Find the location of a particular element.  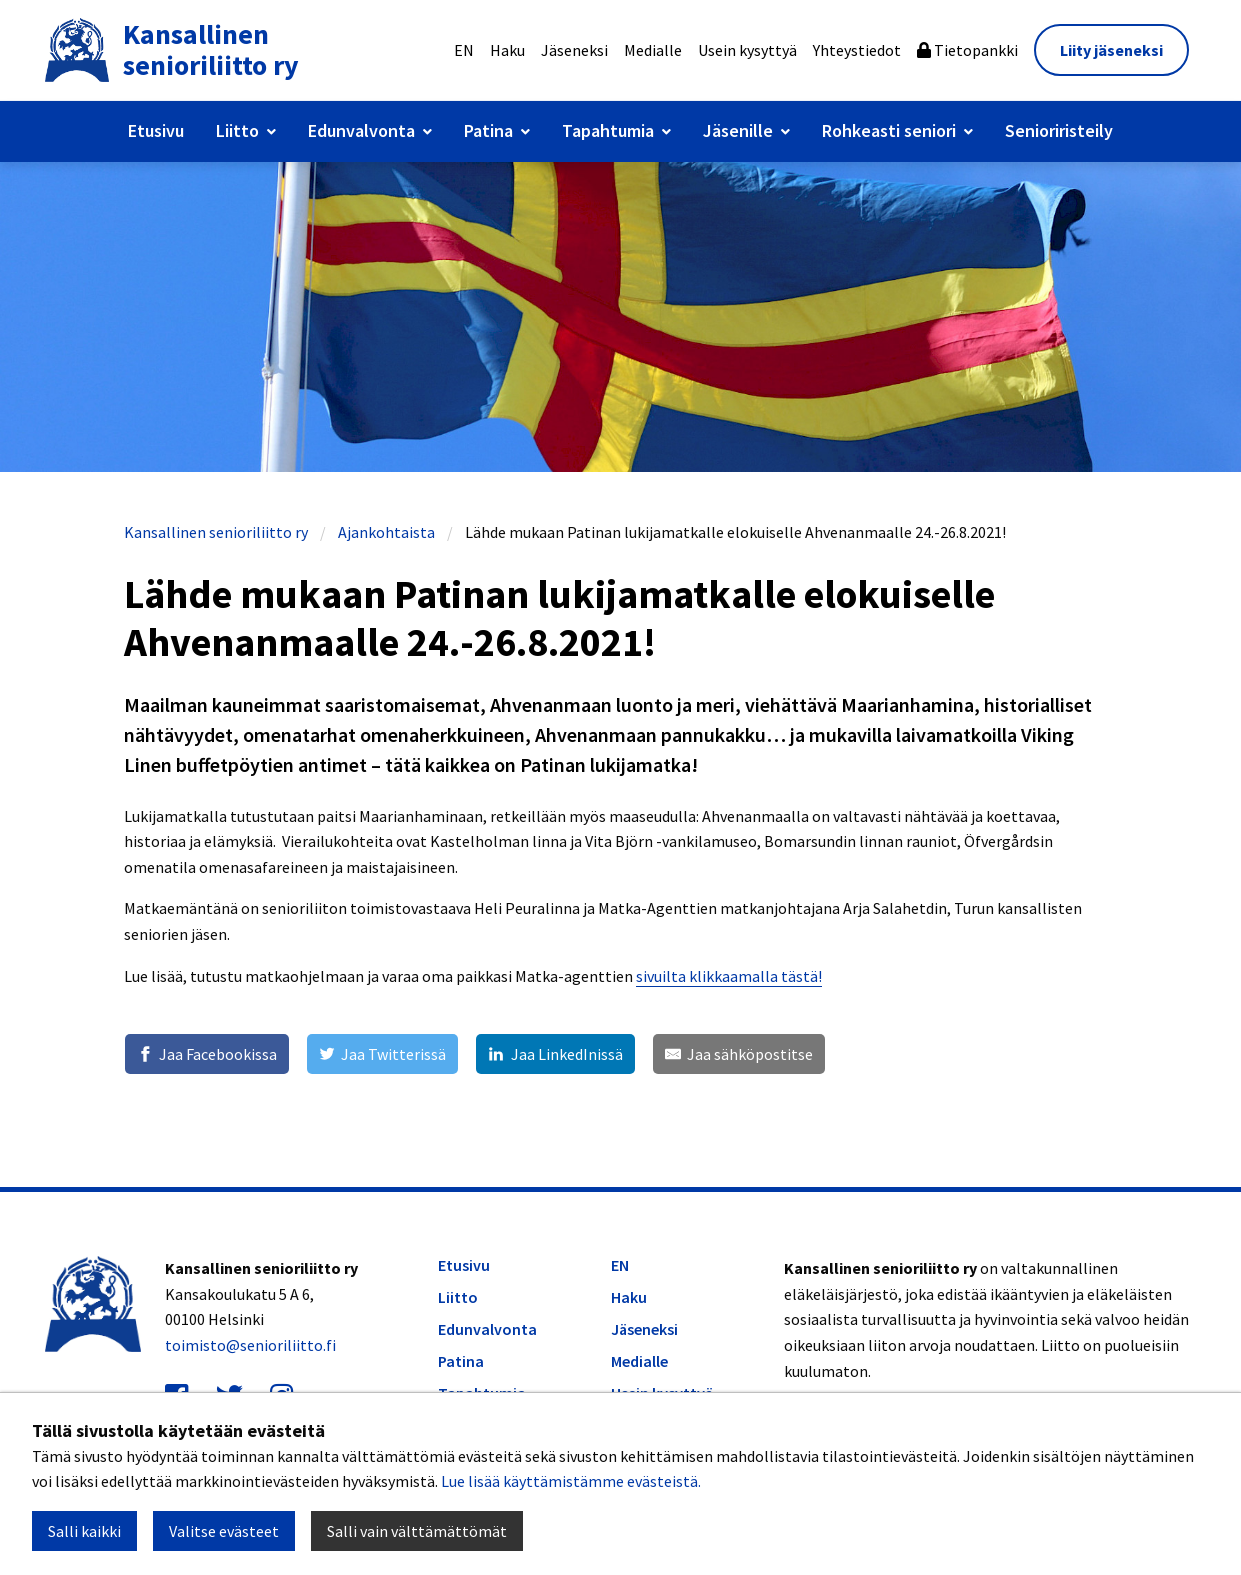

[Jaa sähköpostitse] is located at coordinates (739, 1054).